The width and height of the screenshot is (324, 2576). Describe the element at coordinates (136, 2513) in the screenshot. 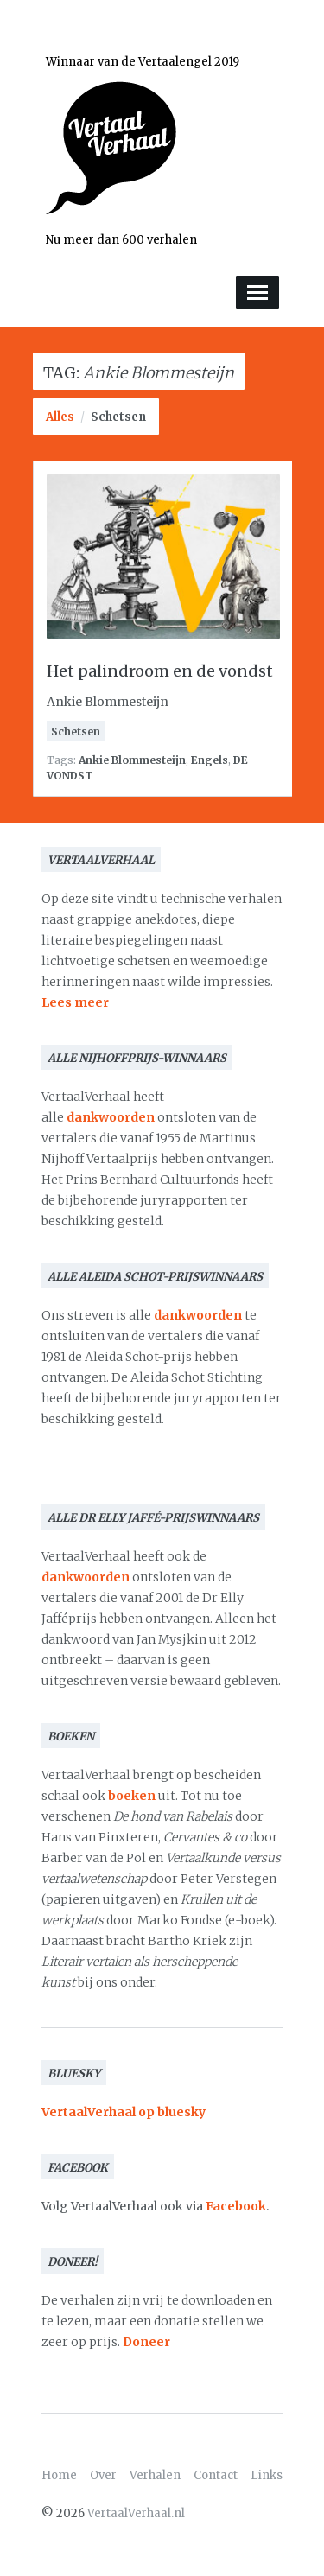

I see `VertaalVerhaal.nl` at that location.